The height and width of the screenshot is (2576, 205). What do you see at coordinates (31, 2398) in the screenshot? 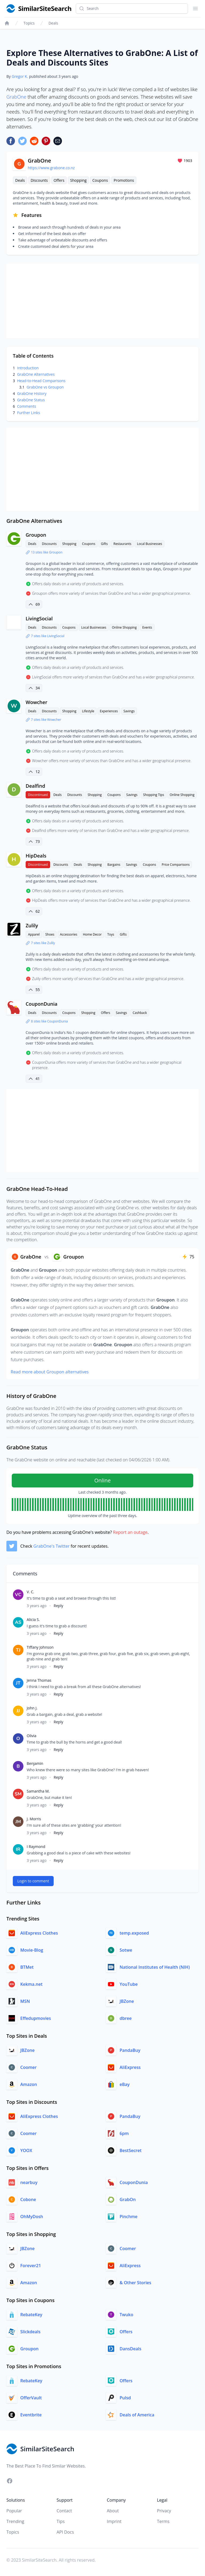
I see `OfferVault` at bounding box center [31, 2398].